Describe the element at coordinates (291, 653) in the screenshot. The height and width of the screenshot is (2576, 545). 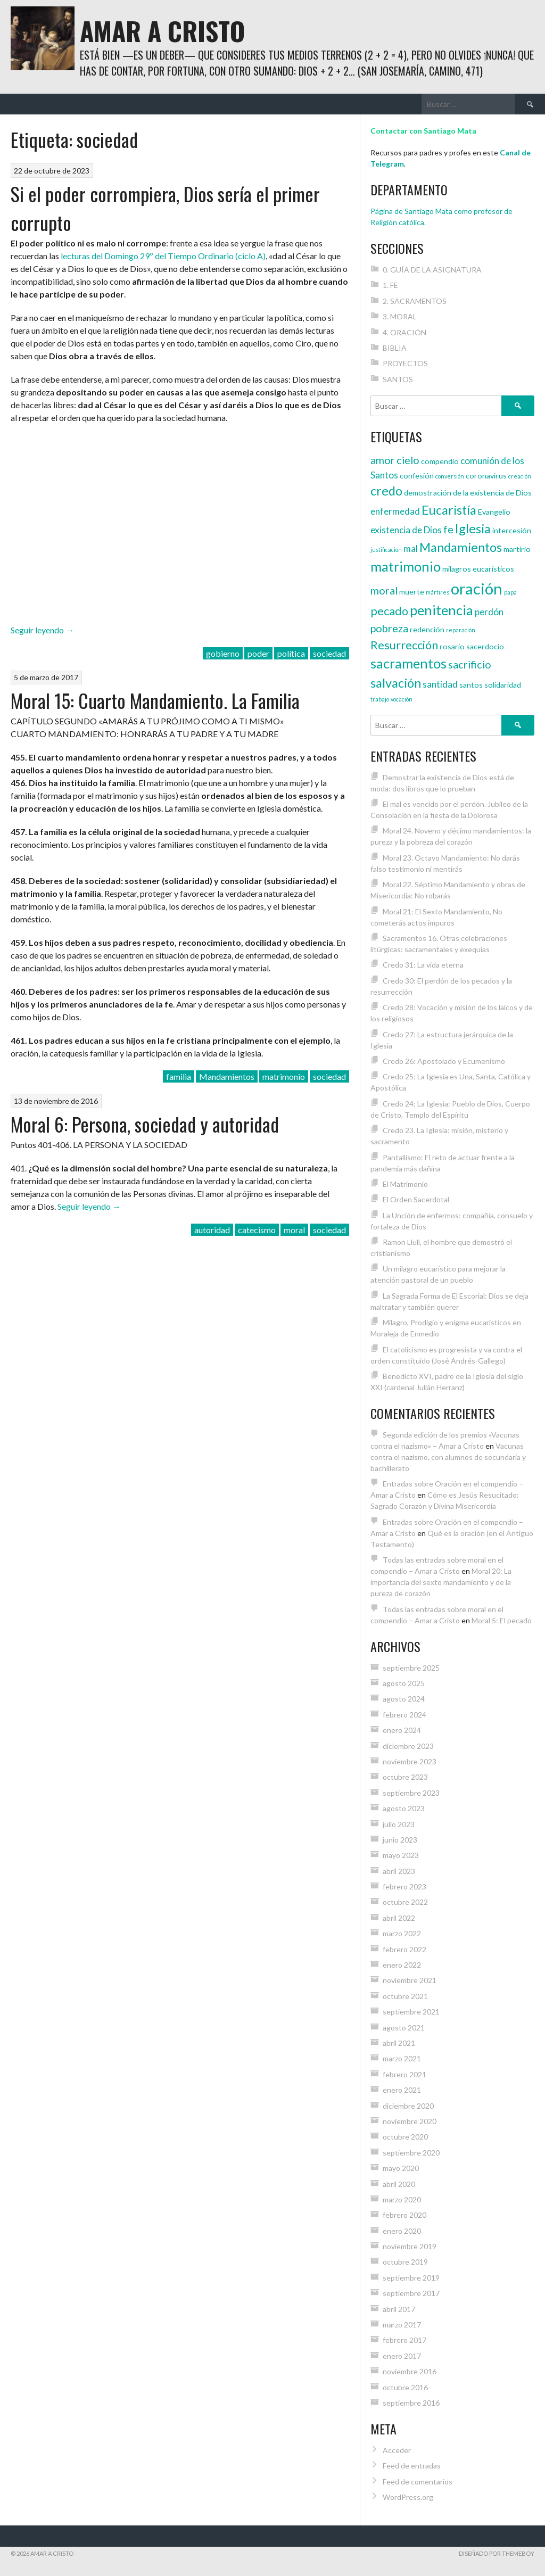
I see `política` at that location.